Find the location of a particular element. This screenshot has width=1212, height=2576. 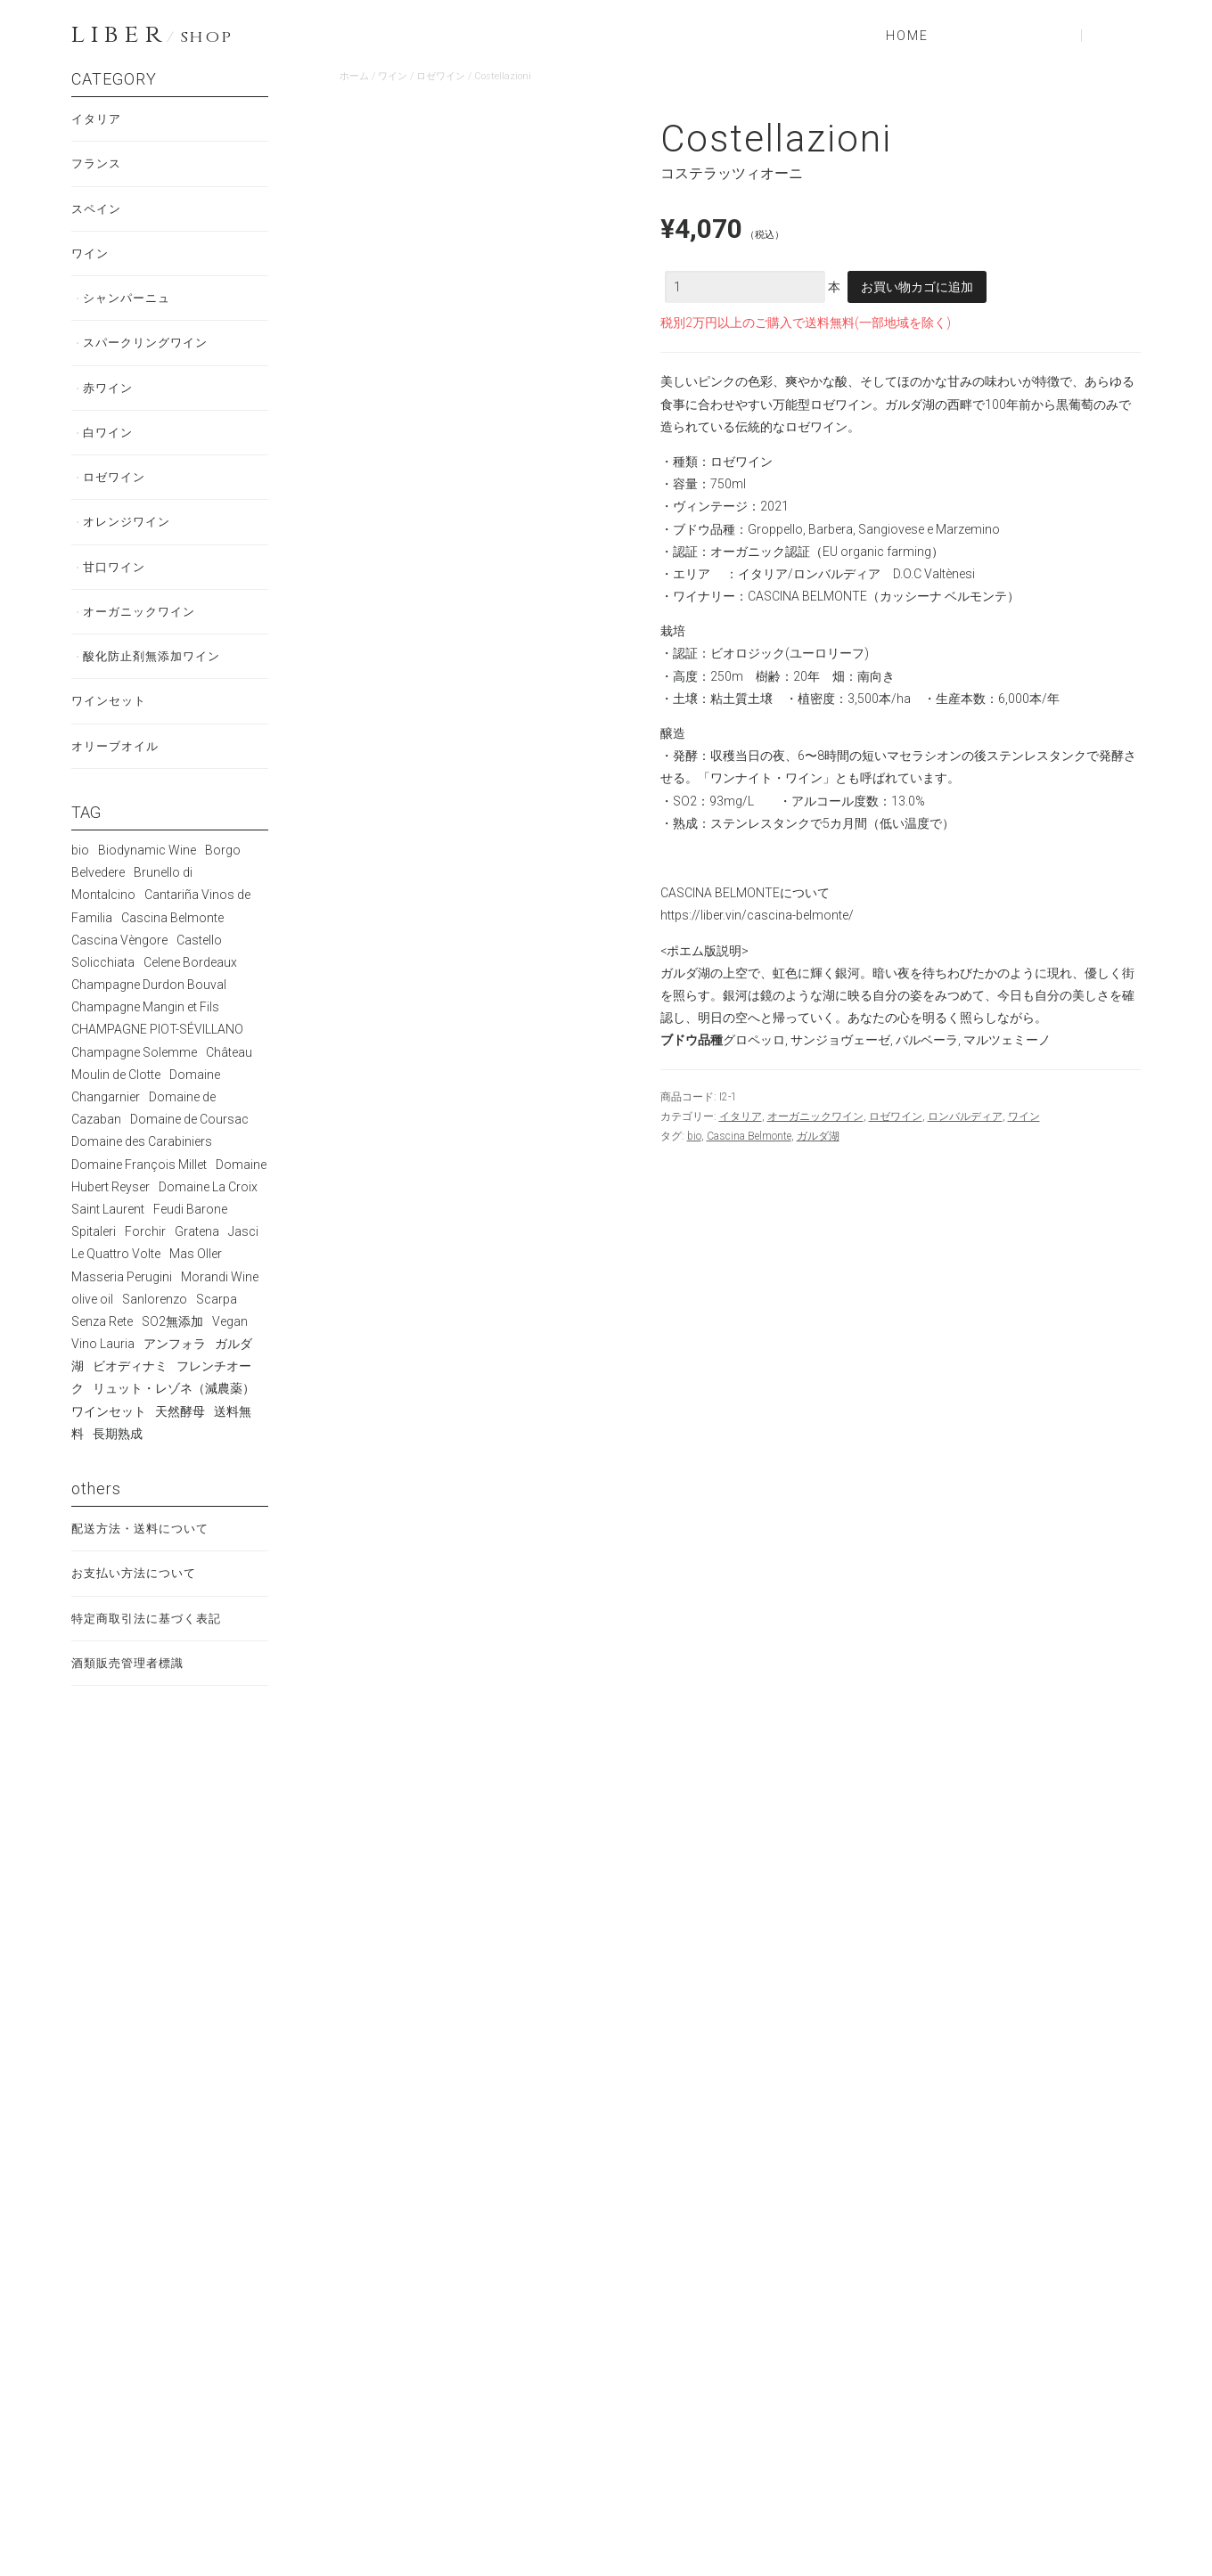

Biodynamic Wine [Biodynamic Wine (6個の商品)] is located at coordinates (147, 873).